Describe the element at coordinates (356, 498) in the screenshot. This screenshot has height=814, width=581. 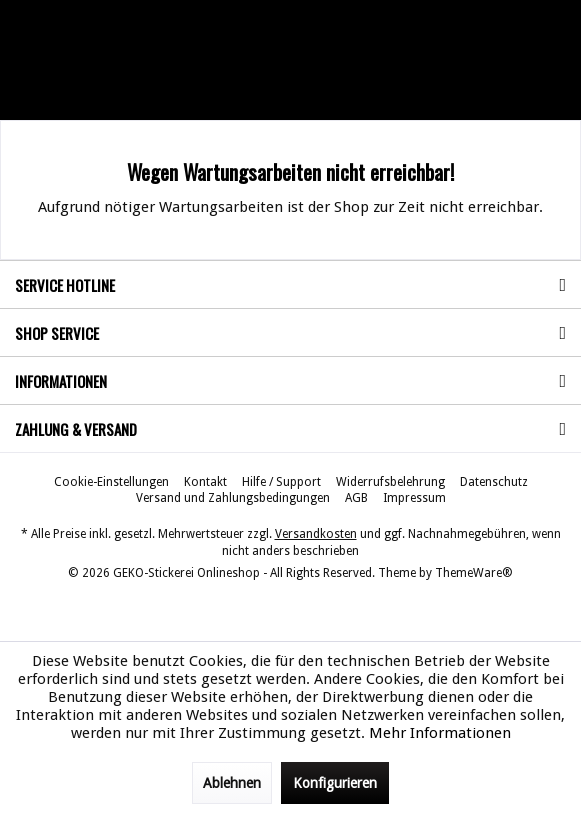
I see `AGB` at that location.